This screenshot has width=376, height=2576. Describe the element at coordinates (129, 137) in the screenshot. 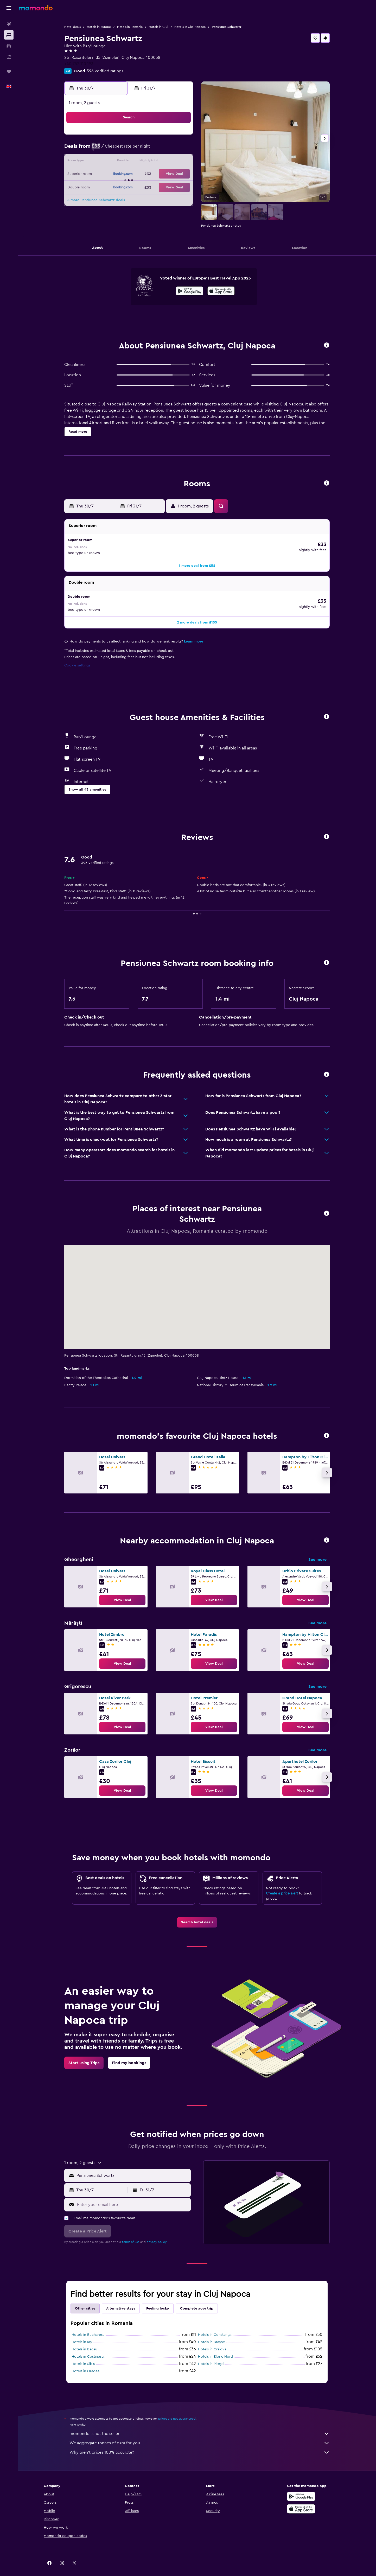

I see `1 [button]` at that location.